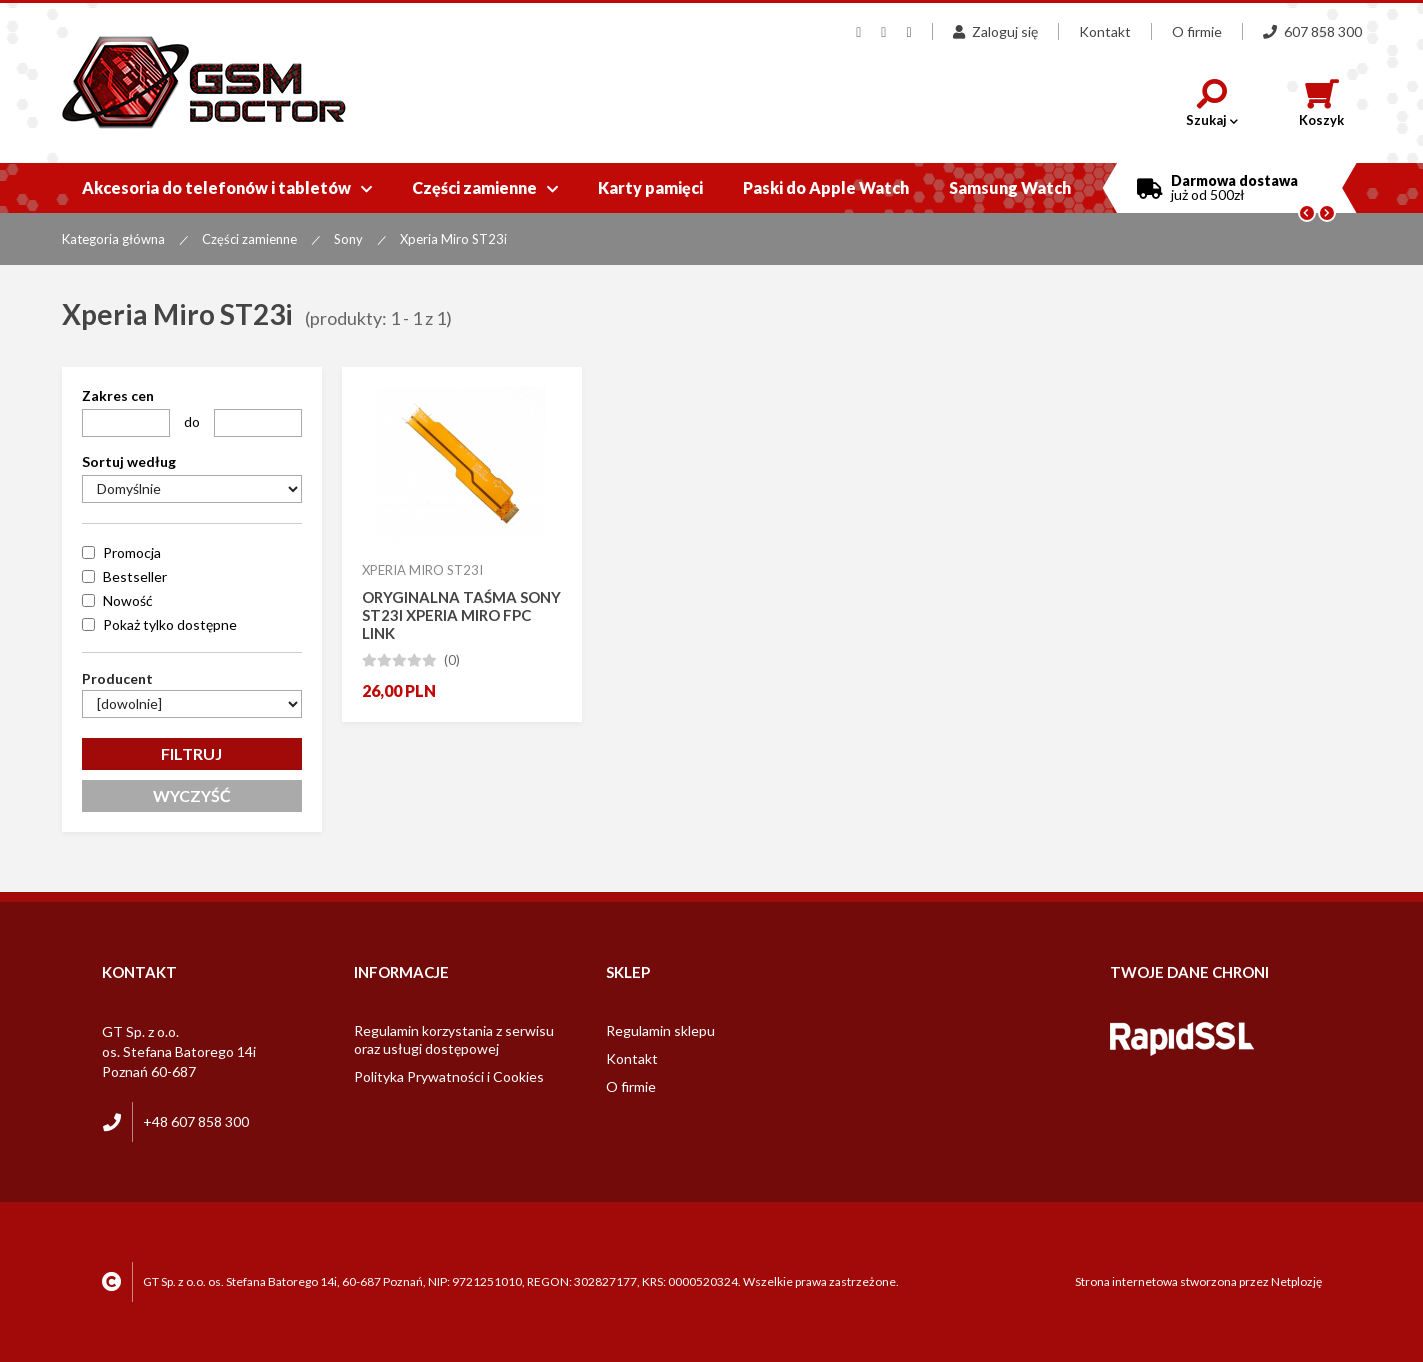 The image size is (1423, 1362). Describe the element at coordinates (650, 187) in the screenshot. I see `Karty pamięci` at that location.